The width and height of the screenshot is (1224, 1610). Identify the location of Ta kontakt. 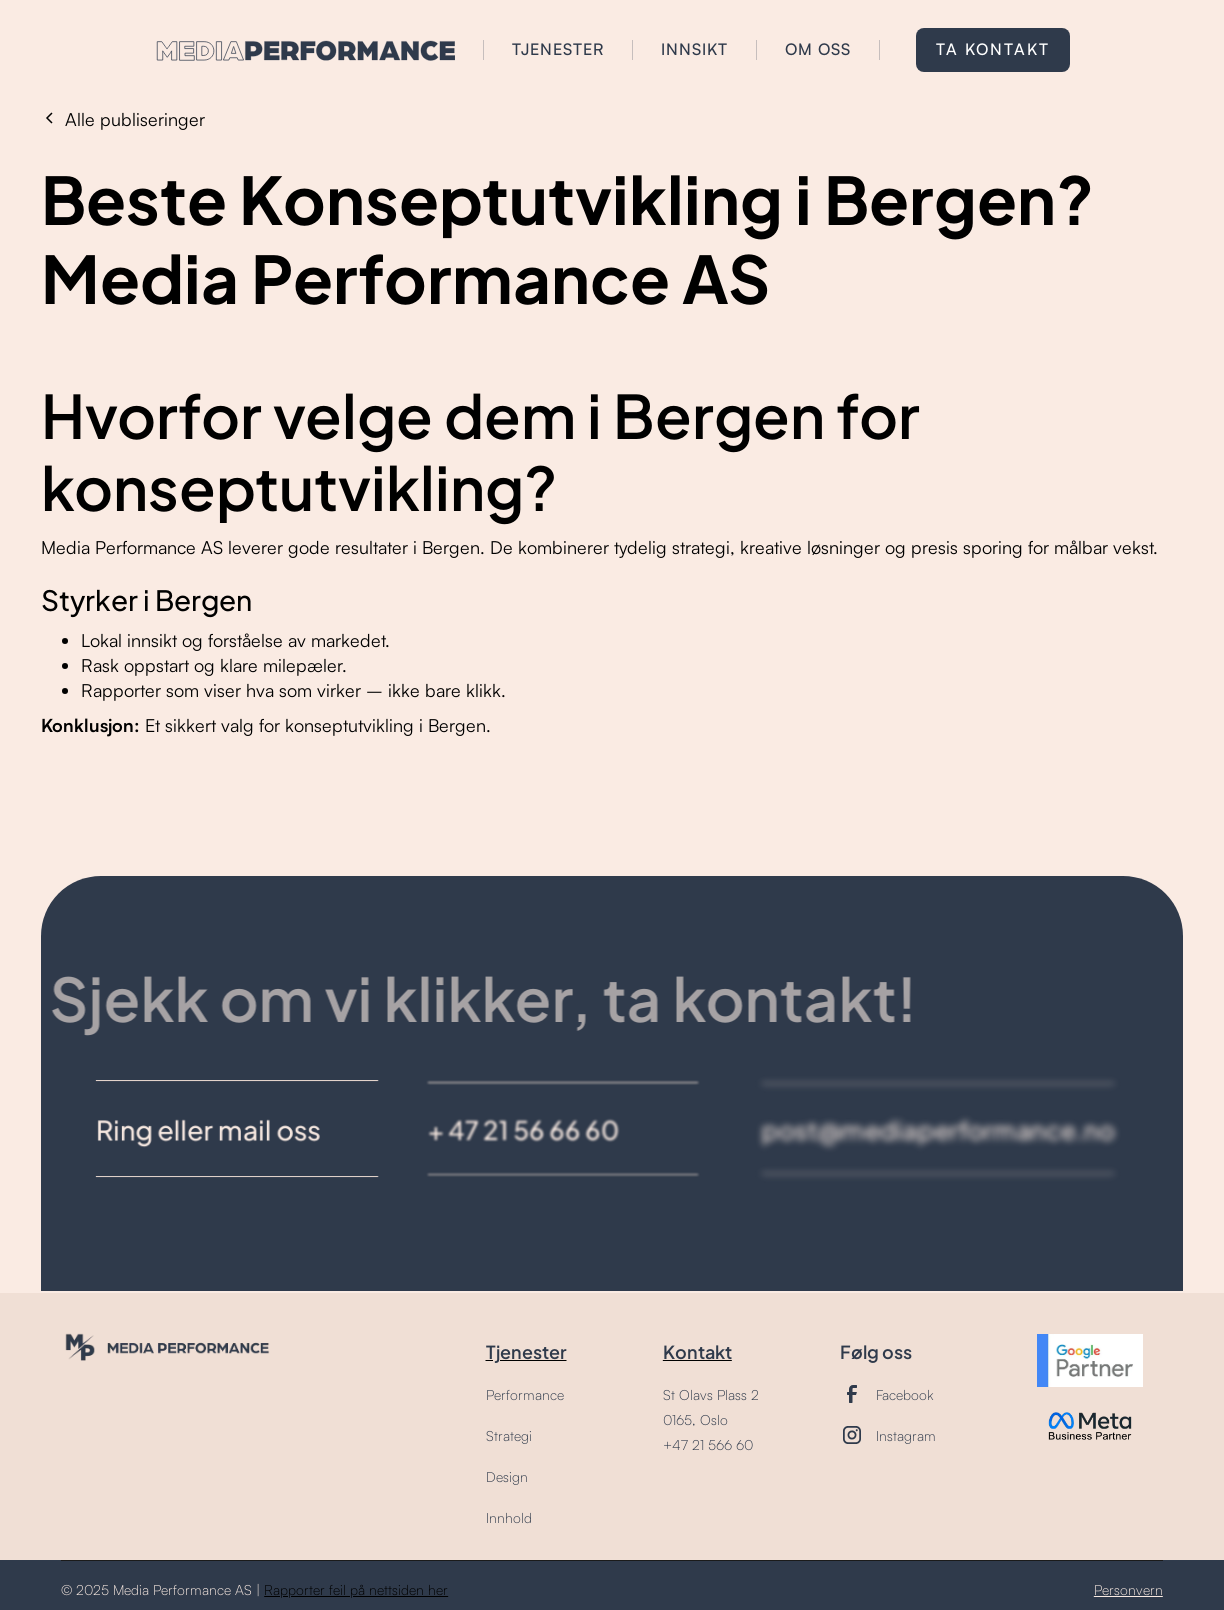
(993, 49).